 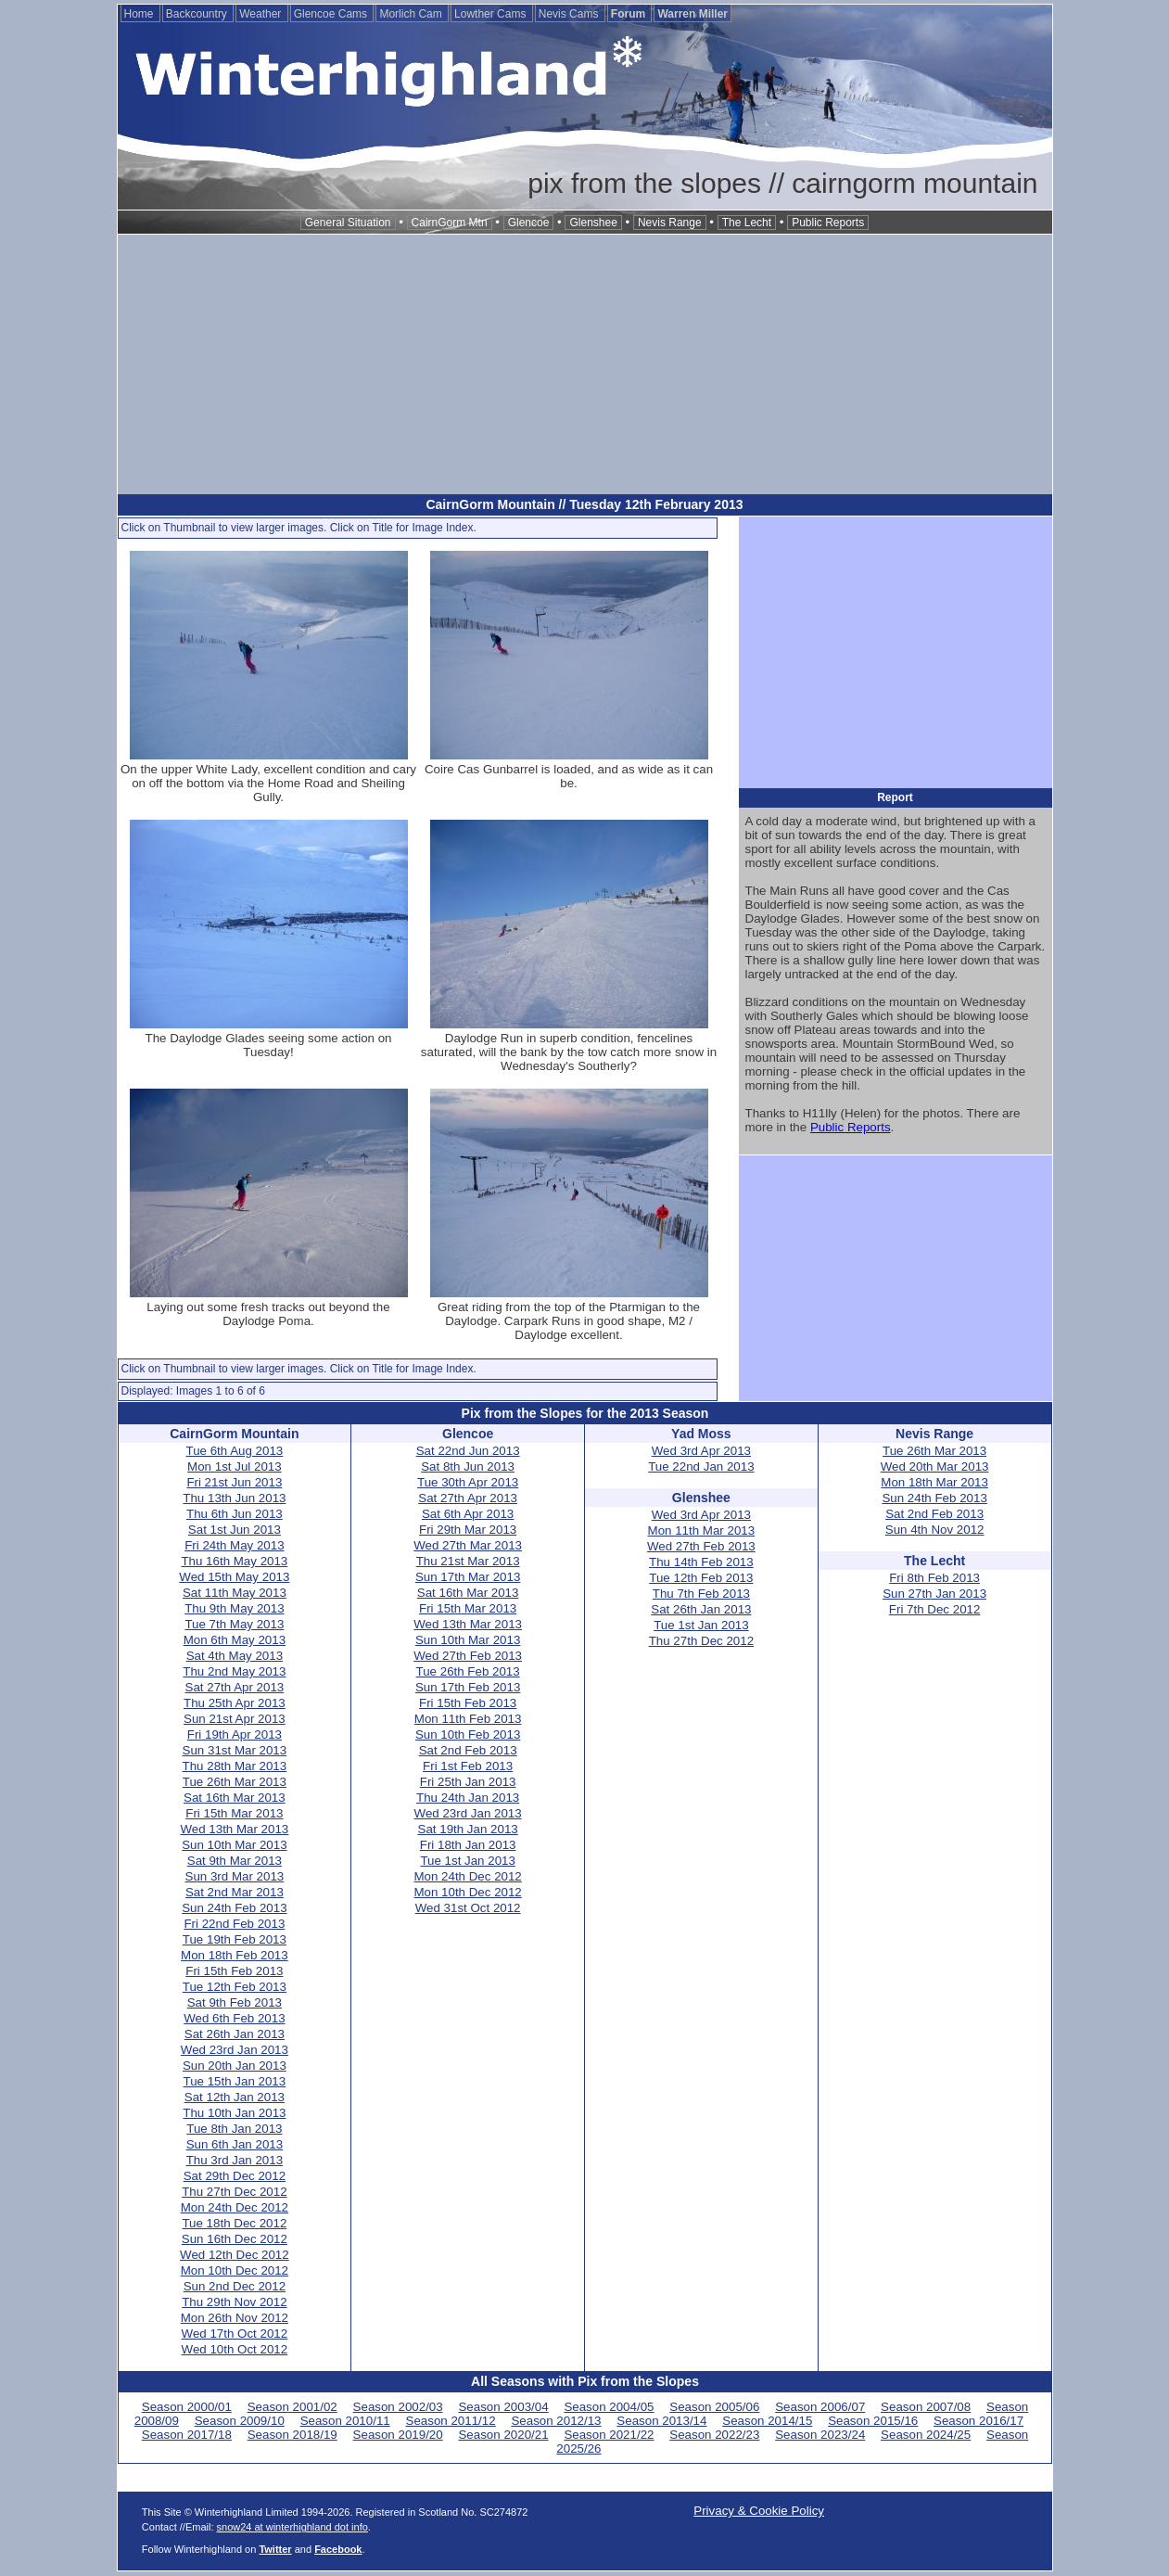 What do you see at coordinates (198, 13) in the screenshot?
I see `Backcountry` at bounding box center [198, 13].